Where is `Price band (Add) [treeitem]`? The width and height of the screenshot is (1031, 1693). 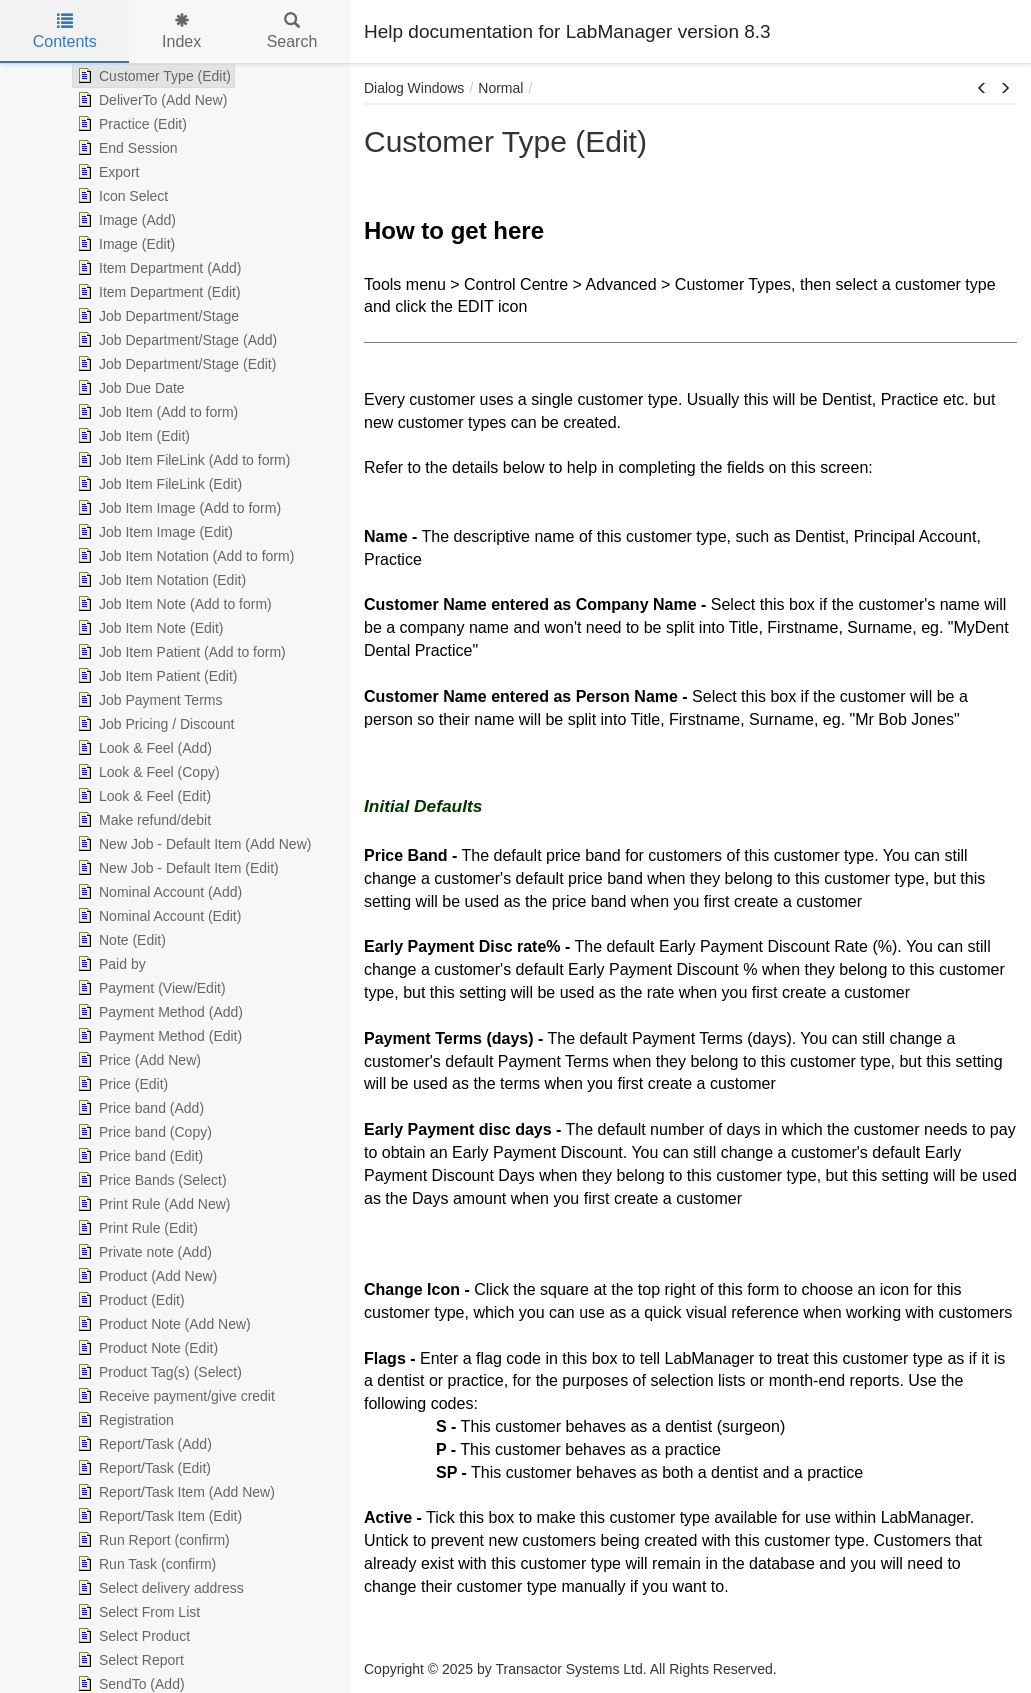
Price band (Add) [treeitem] is located at coordinates (138, 1108).